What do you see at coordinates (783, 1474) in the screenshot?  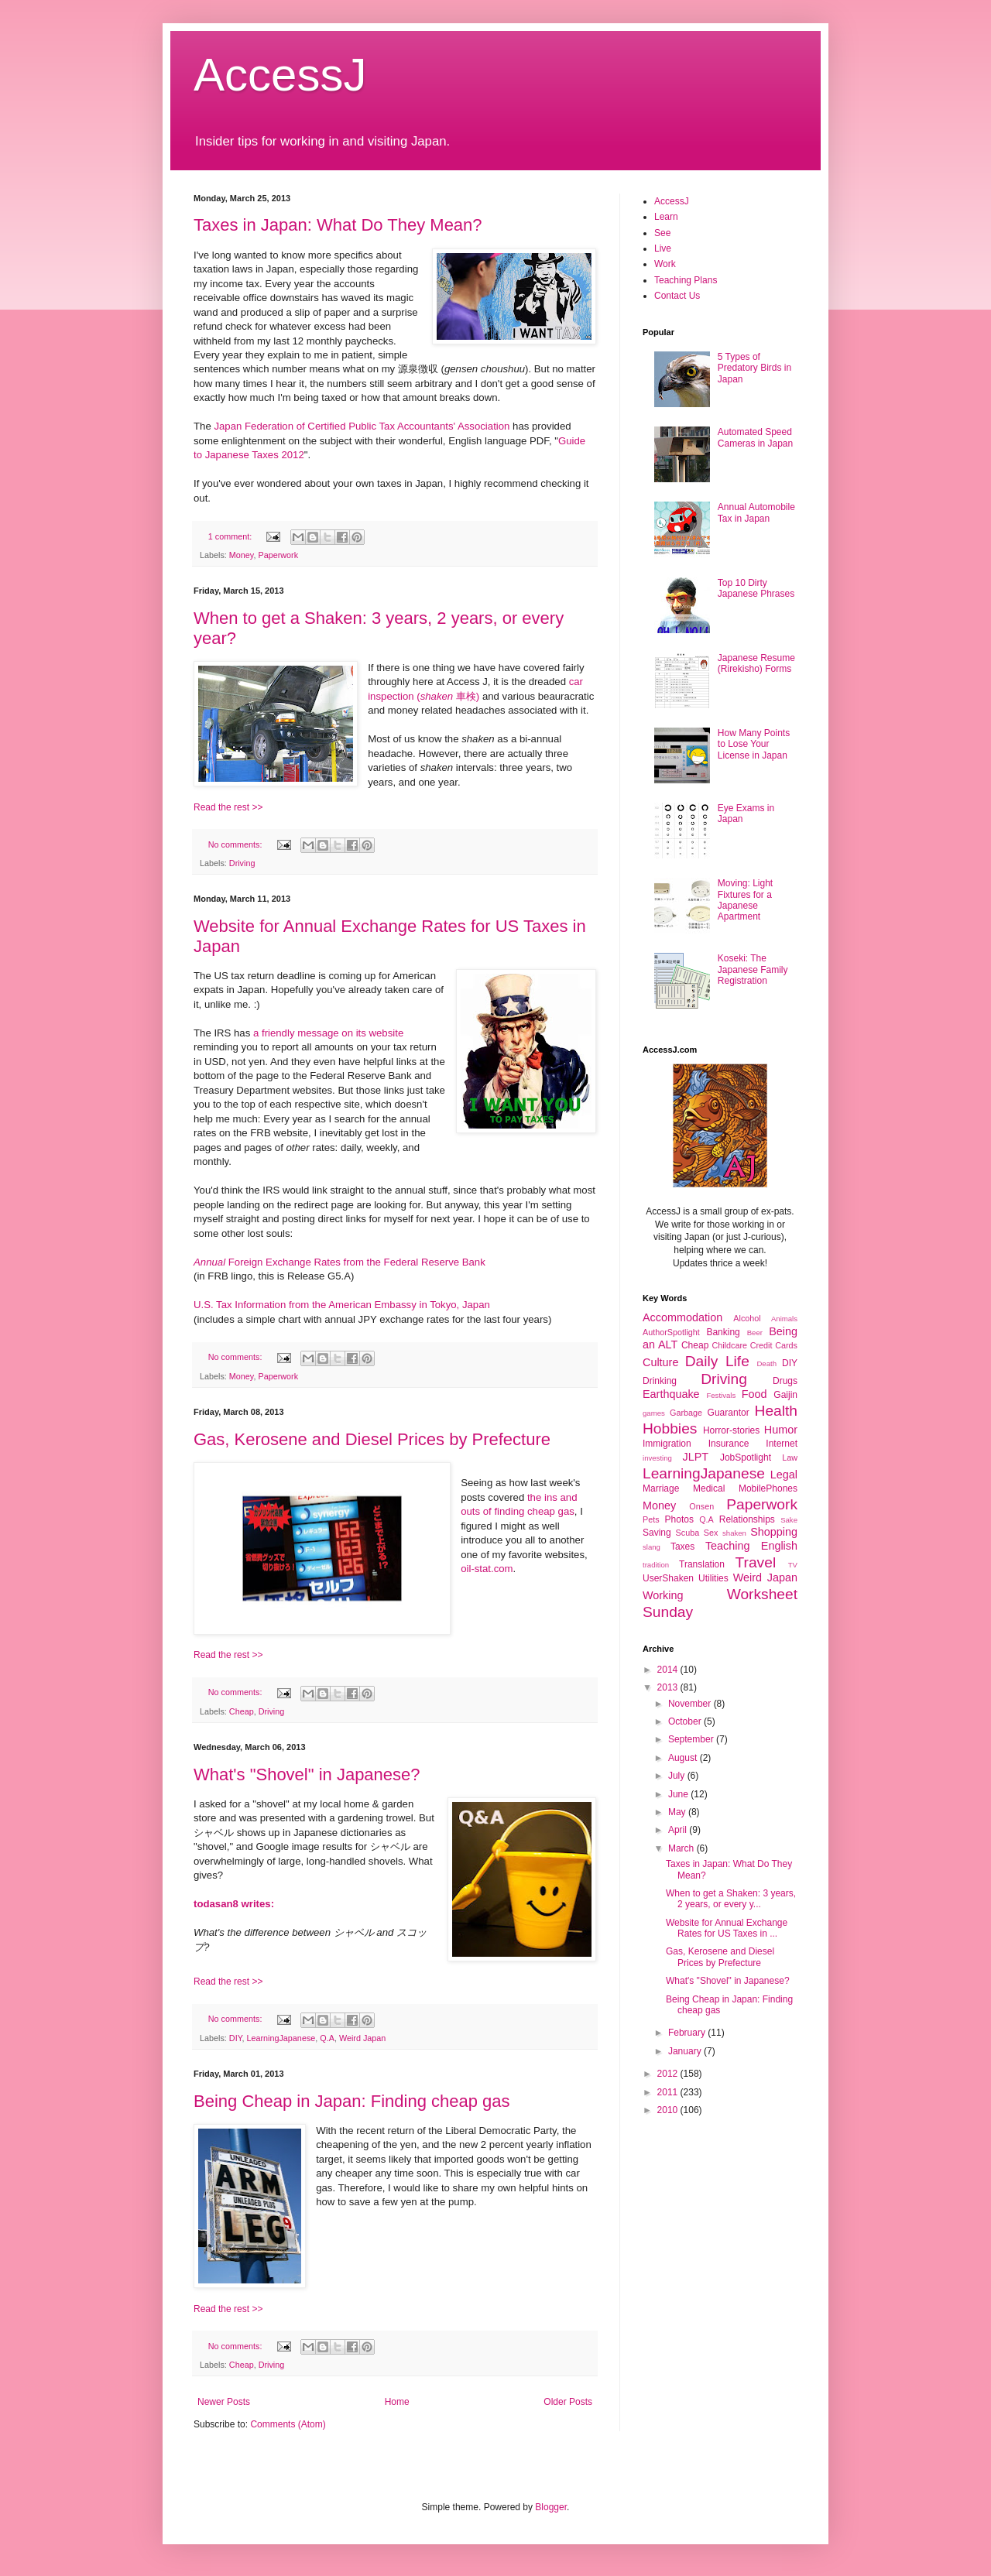 I see `Legal` at bounding box center [783, 1474].